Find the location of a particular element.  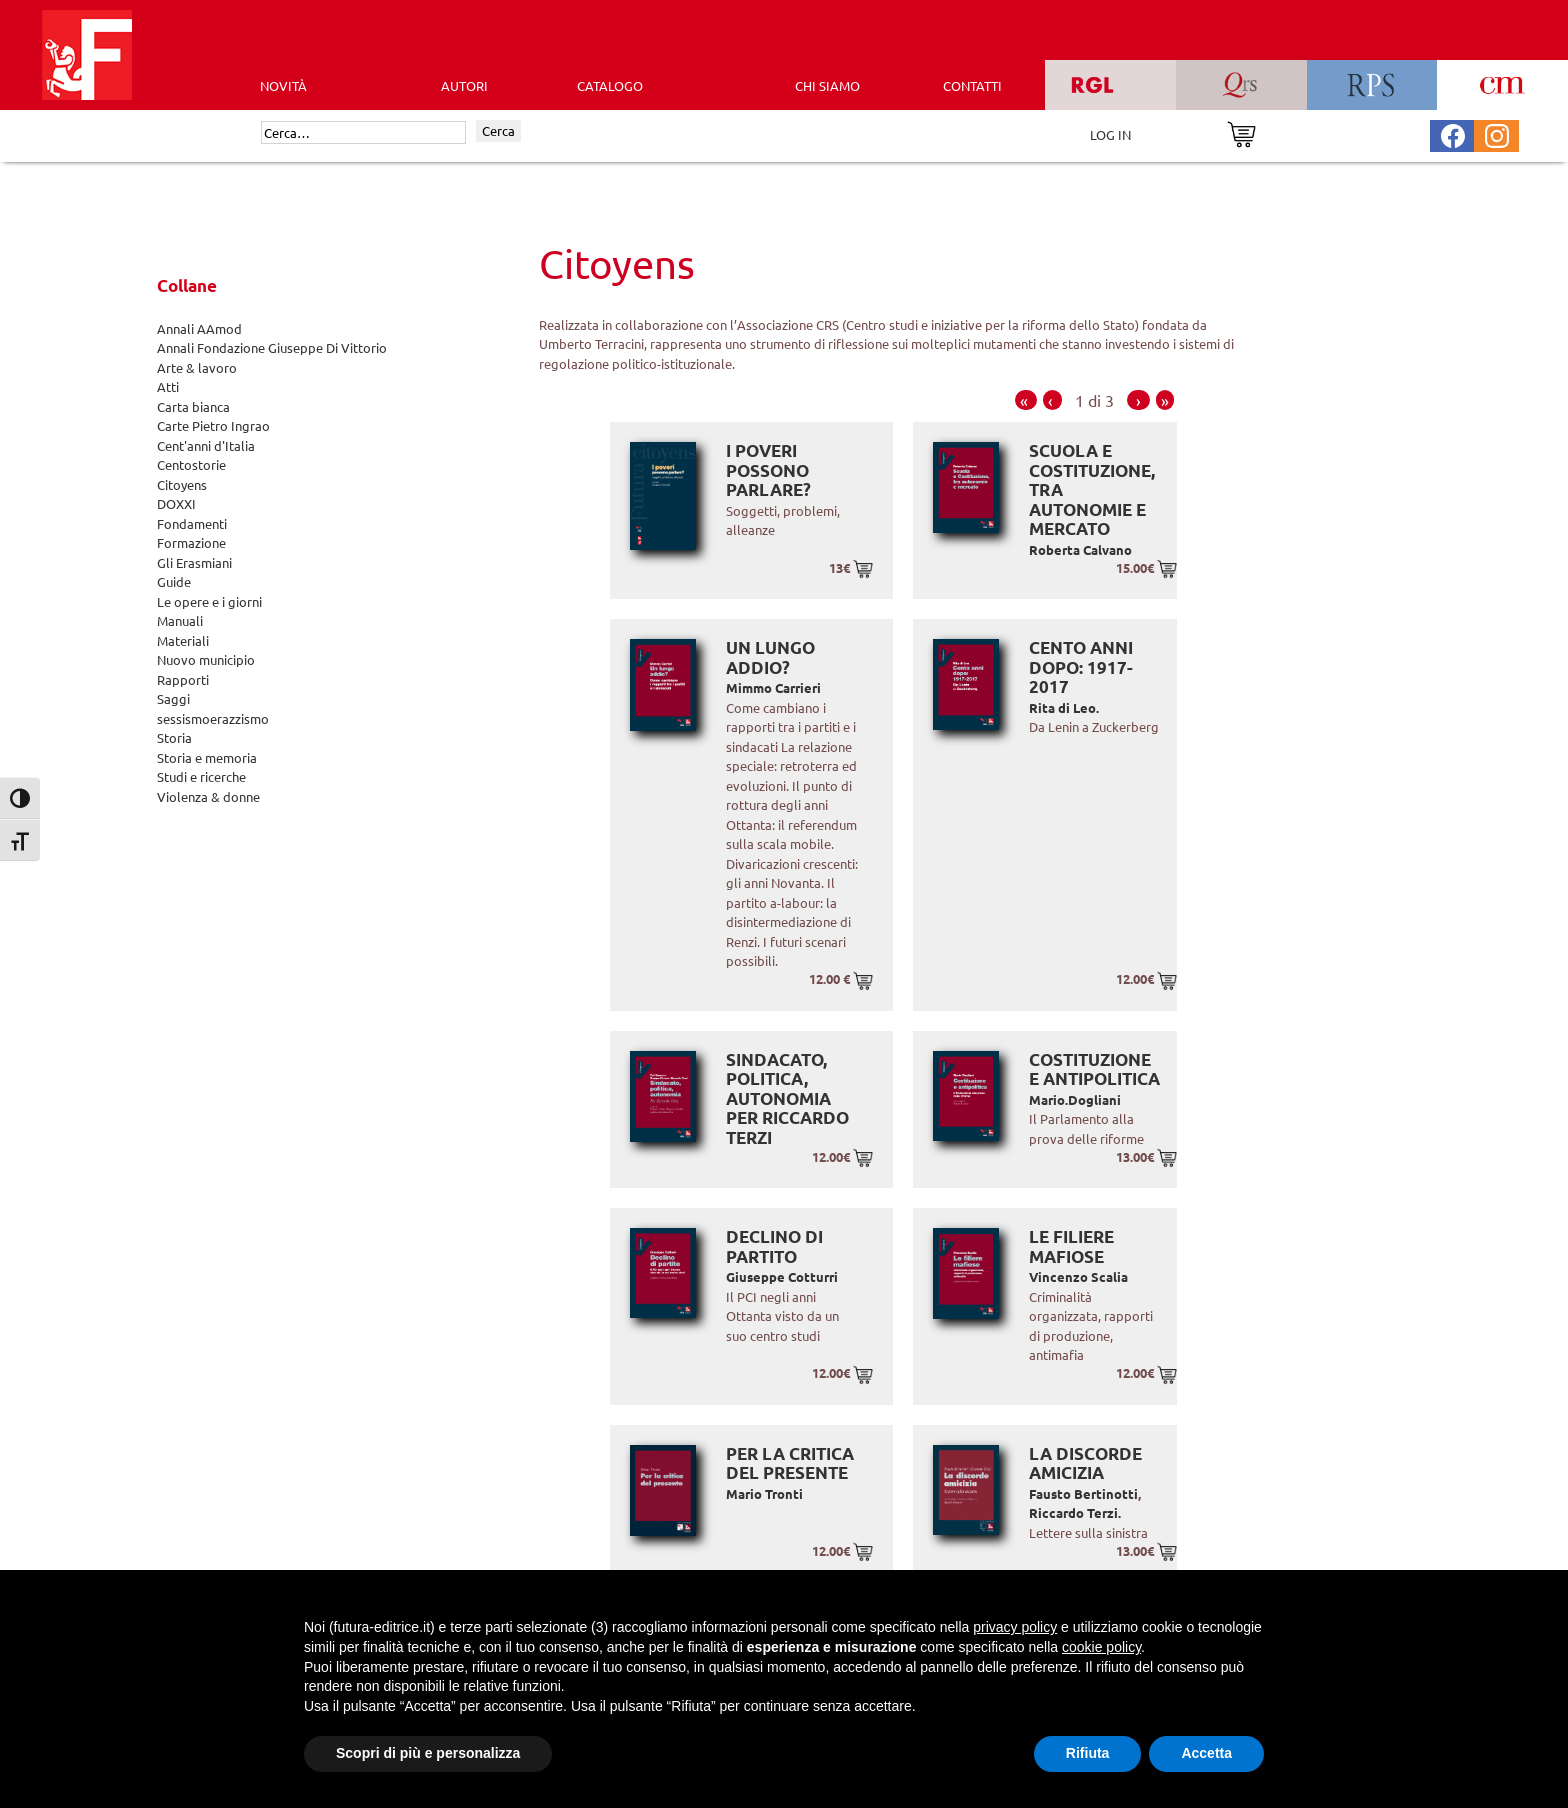

Accetta [button] is located at coordinates (1206, 1753).